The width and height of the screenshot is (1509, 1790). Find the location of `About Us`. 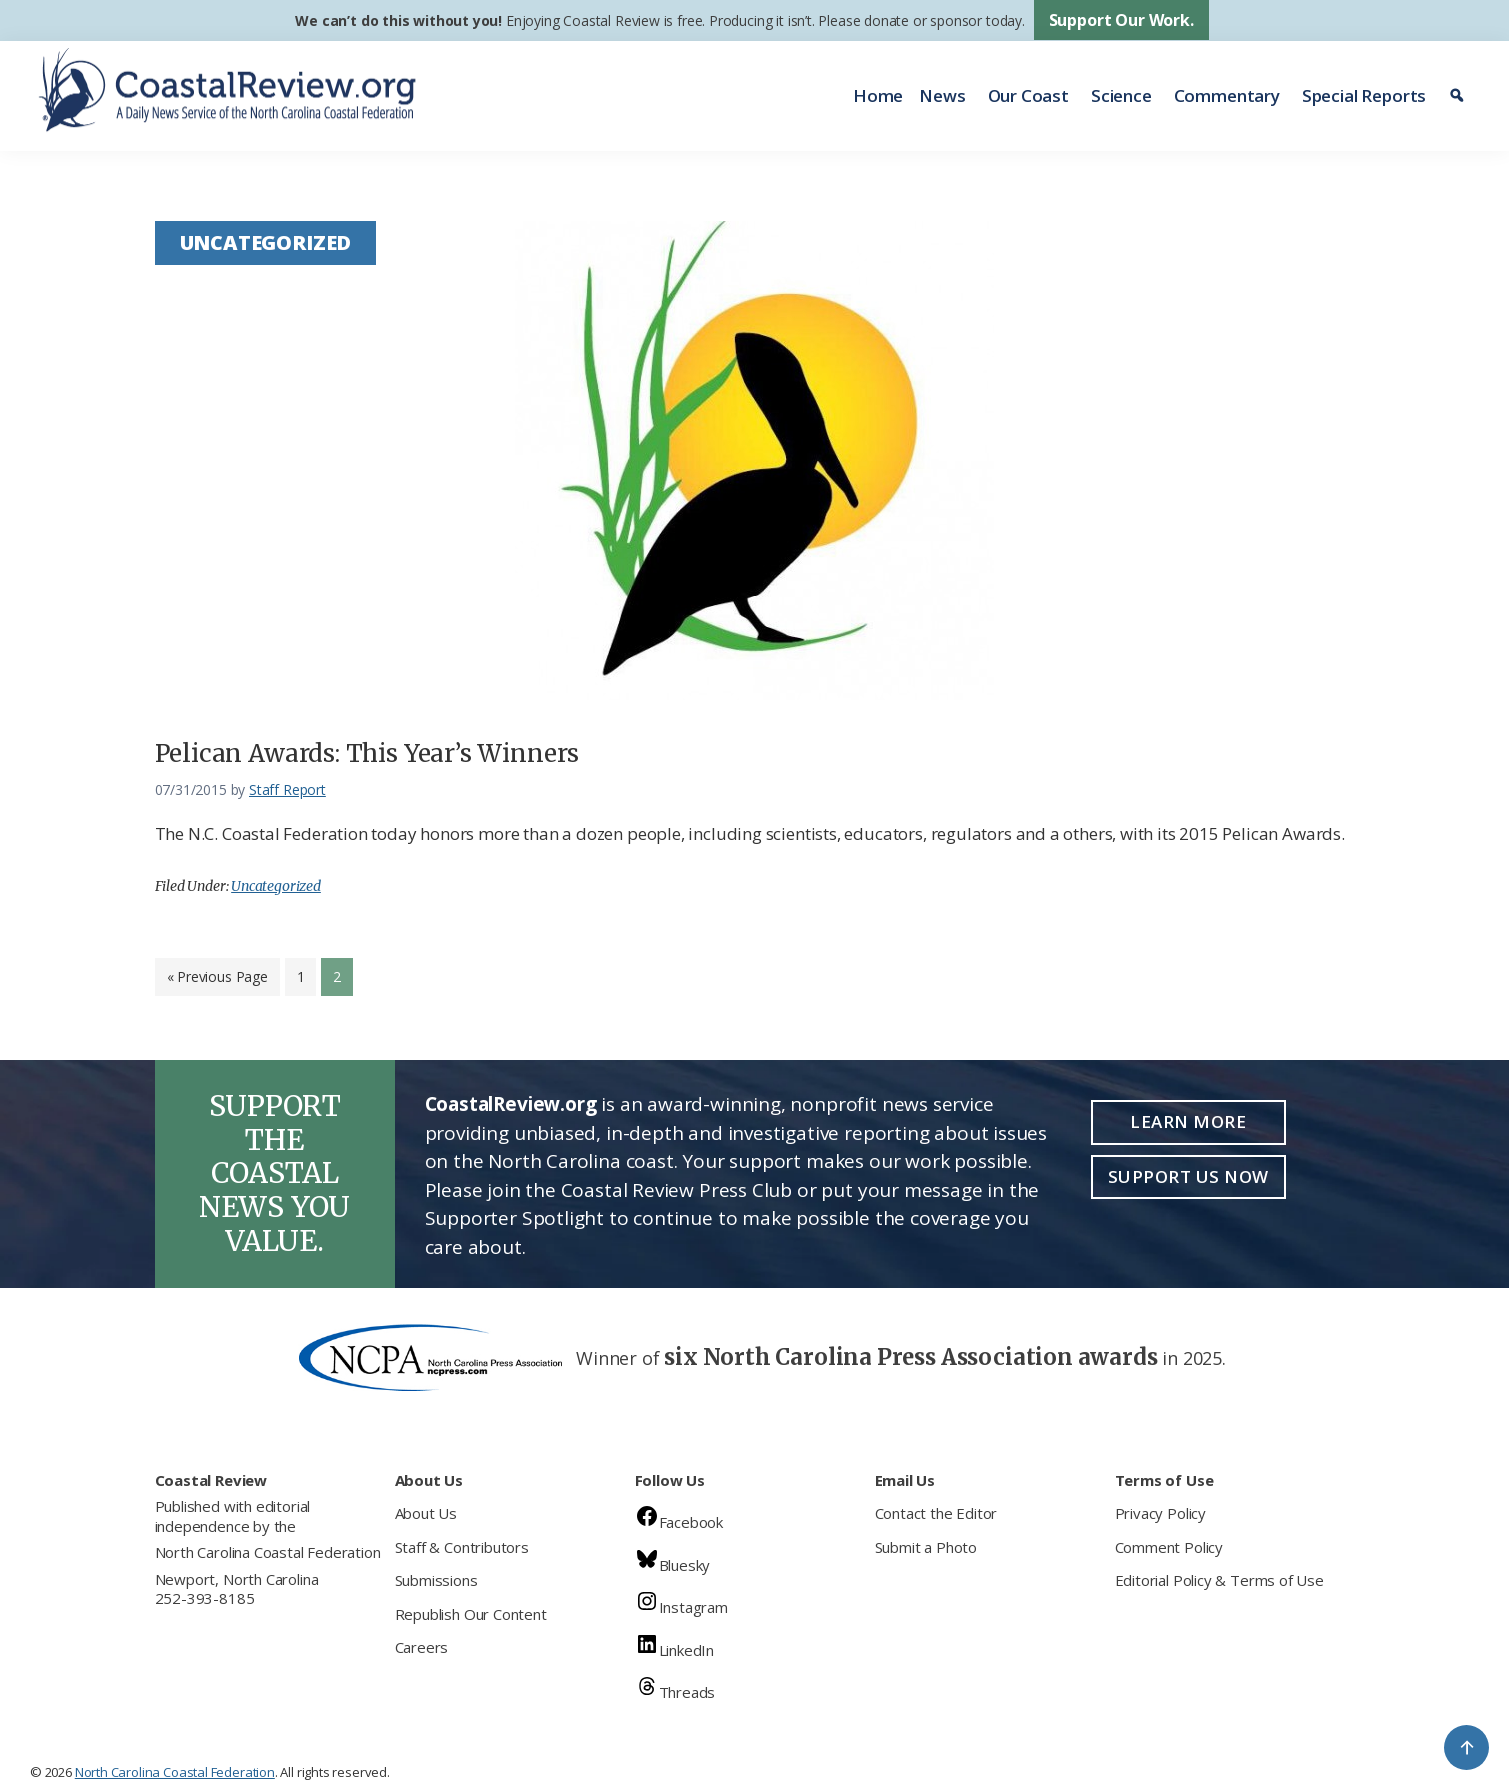

About Us is located at coordinates (426, 1513).